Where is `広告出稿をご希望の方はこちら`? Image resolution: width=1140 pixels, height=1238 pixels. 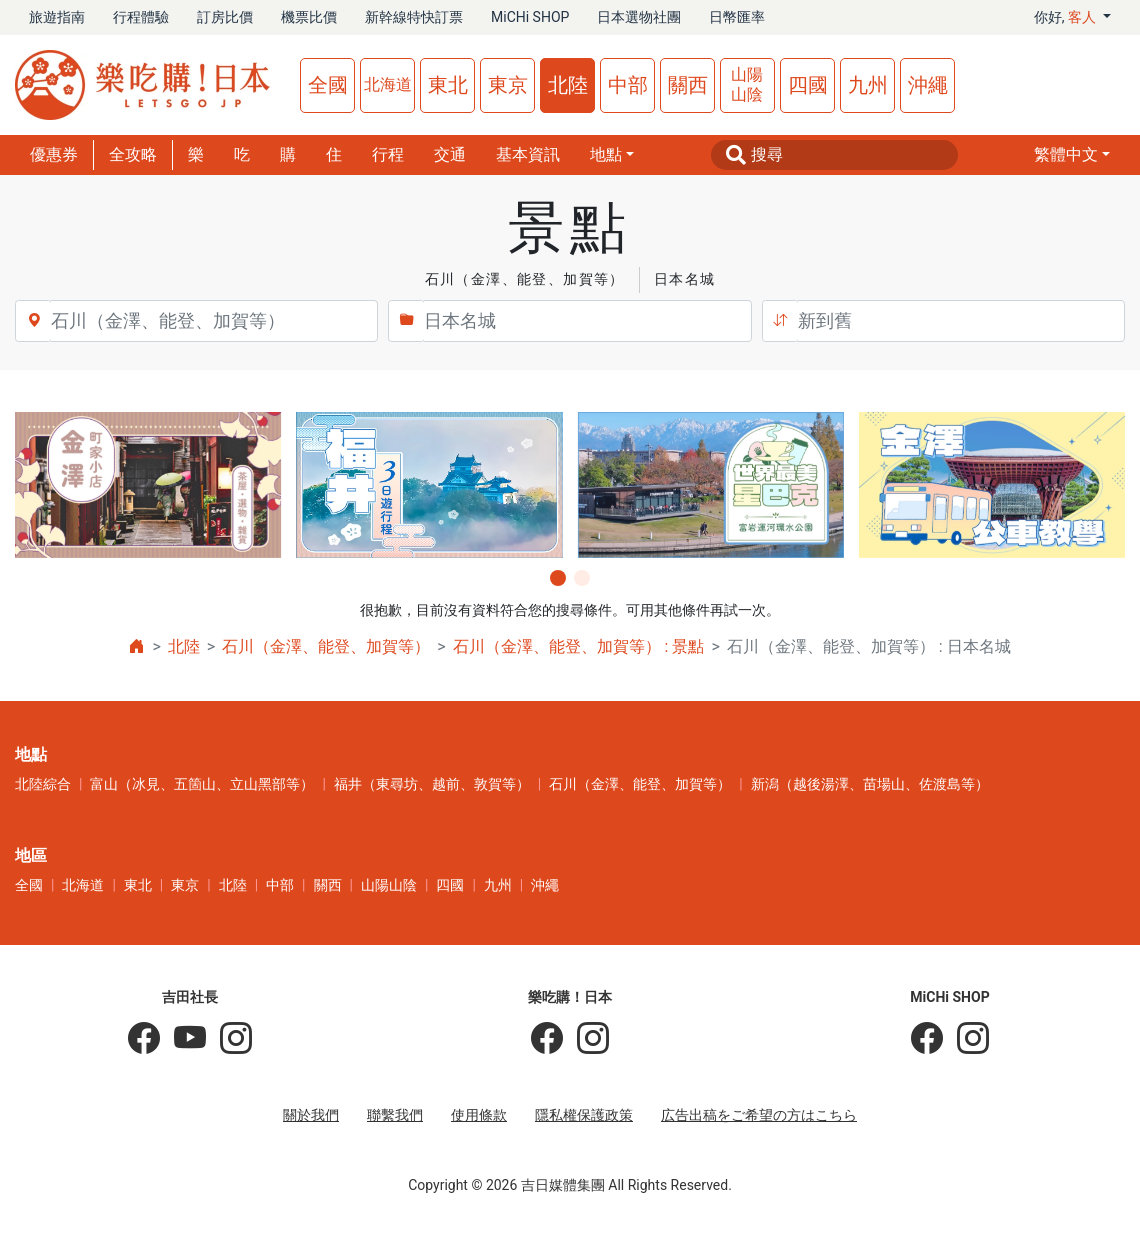 広告出稿をご希望の方はこちら is located at coordinates (759, 1115).